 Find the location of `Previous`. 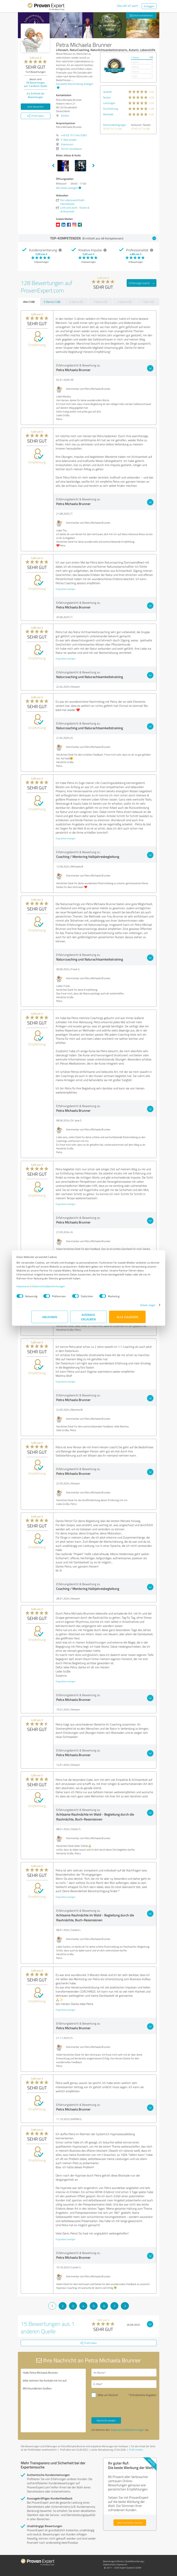

Previous is located at coordinates (53, 166).